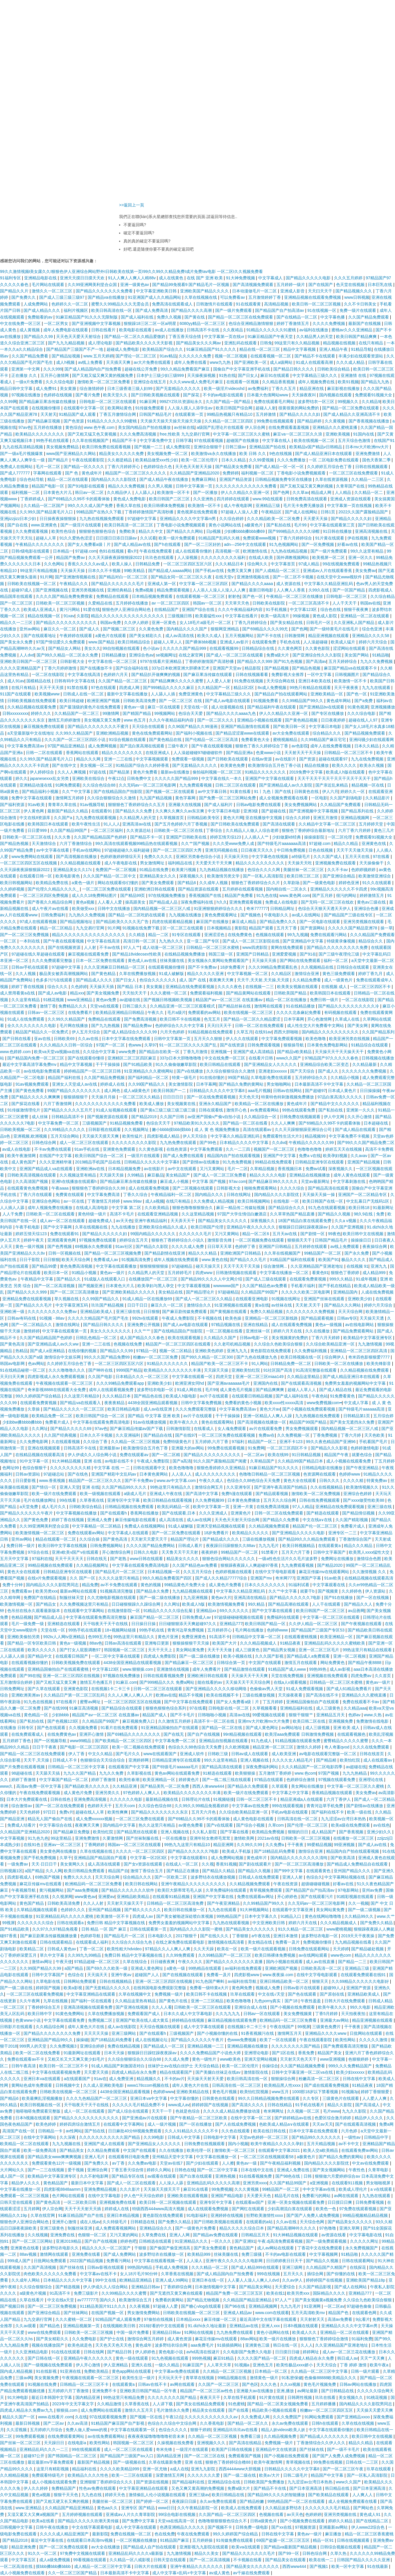  What do you see at coordinates (86, 551) in the screenshot?
I see `97超碰.com` at bounding box center [86, 551].